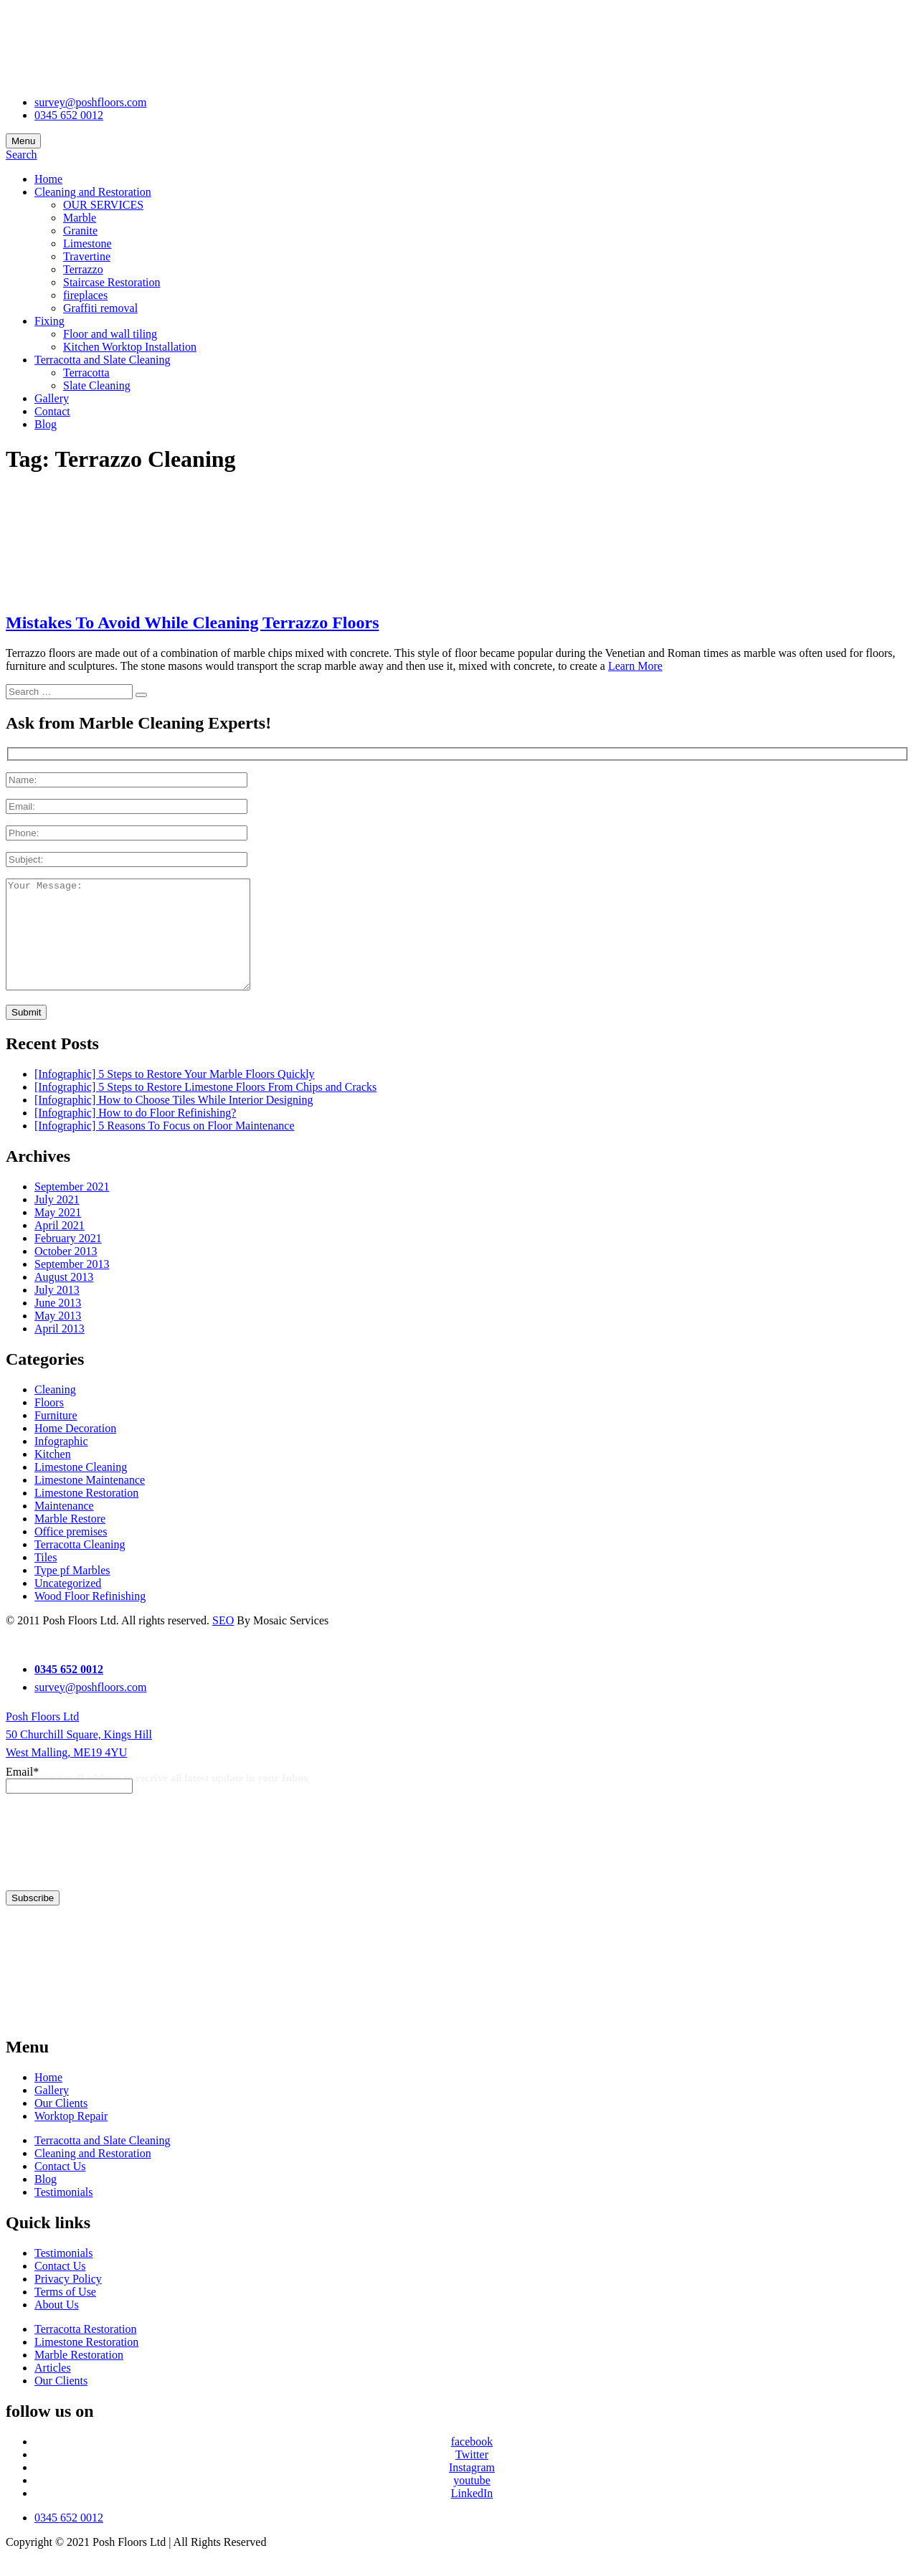 Image resolution: width=915 pixels, height=2576 pixels. Describe the element at coordinates (48, 179) in the screenshot. I see `Home` at that location.